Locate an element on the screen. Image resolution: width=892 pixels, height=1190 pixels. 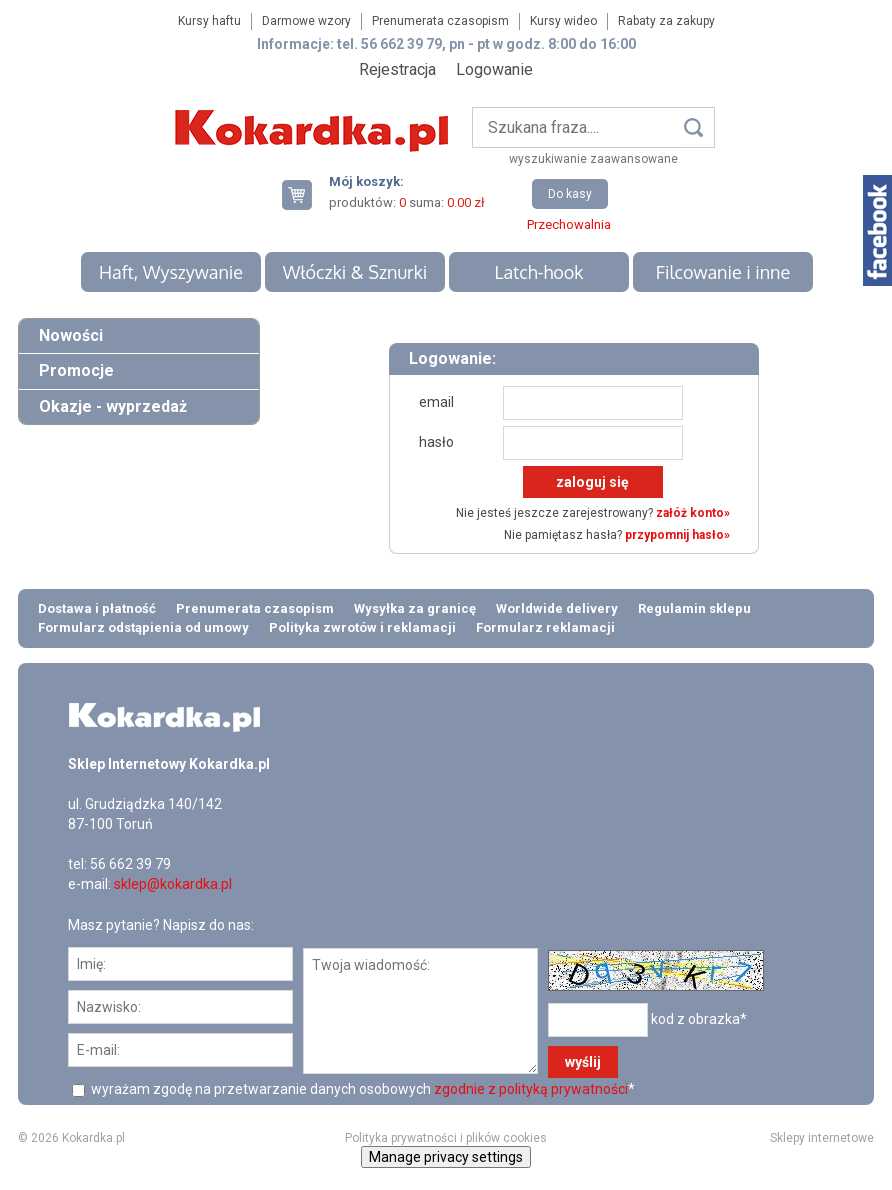
Kursy haftu is located at coordinates (209, 21).